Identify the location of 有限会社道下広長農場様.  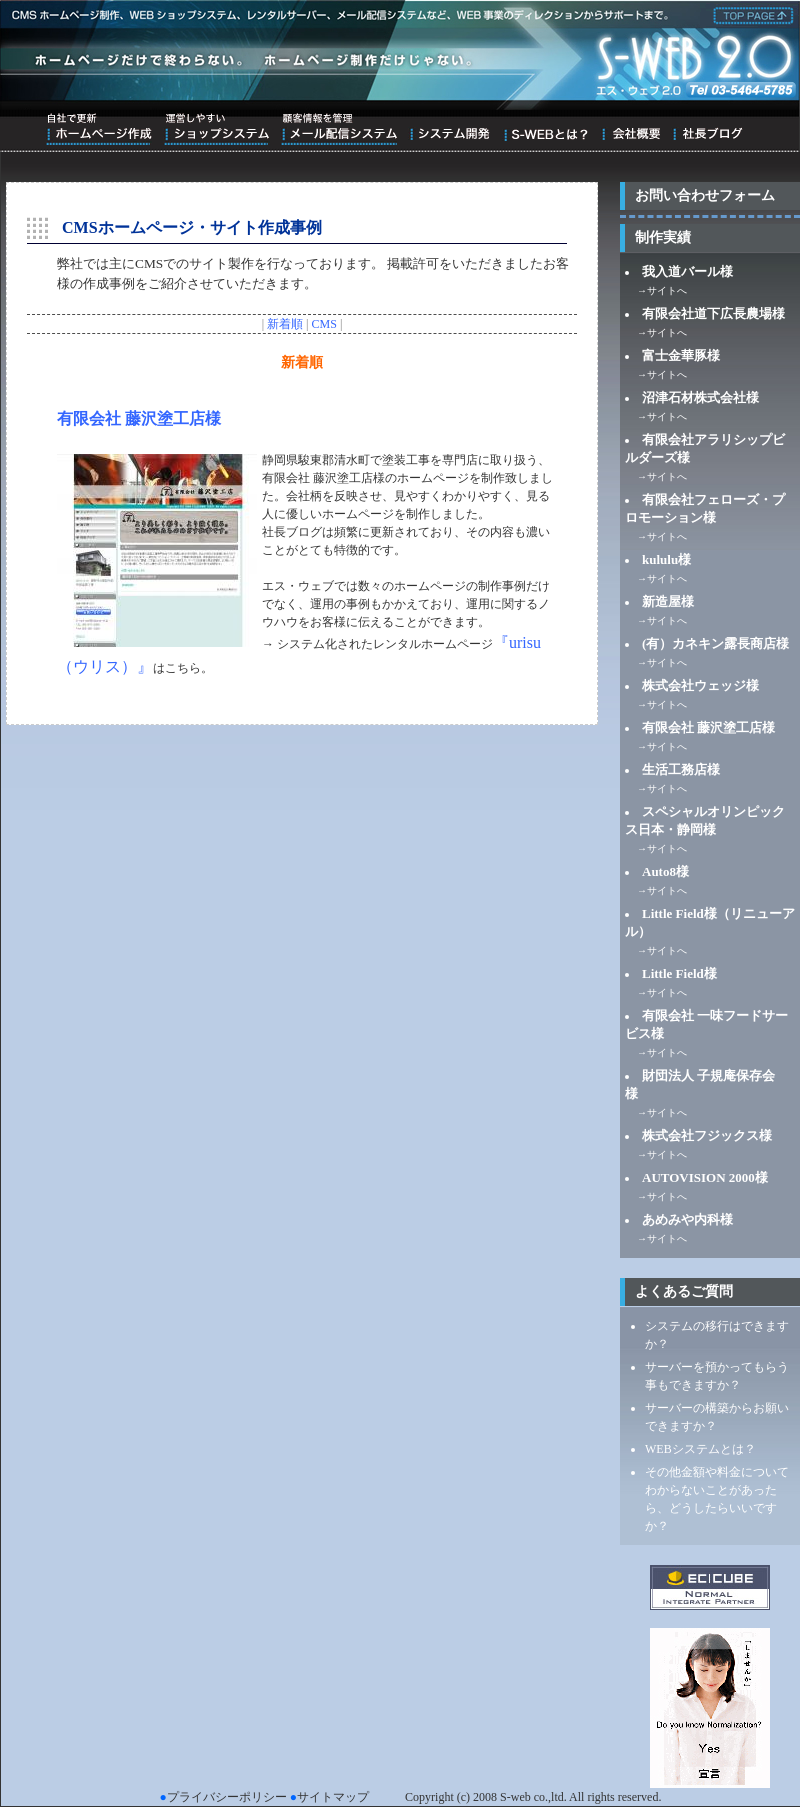
(713, 313).